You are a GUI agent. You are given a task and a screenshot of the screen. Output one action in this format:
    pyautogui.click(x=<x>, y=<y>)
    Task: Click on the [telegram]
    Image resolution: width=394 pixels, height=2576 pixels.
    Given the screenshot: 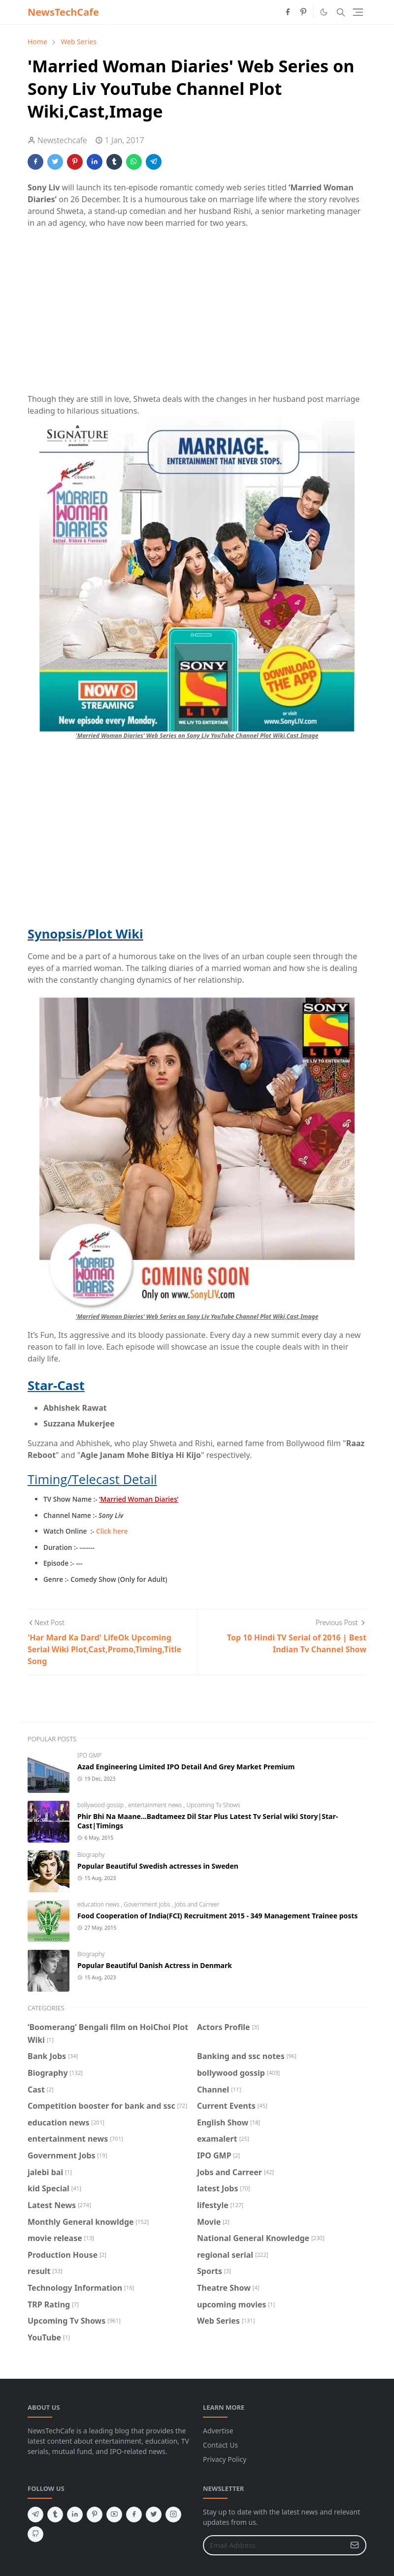 What is the action you would take?
    pyautogui.click(x=35, y=2514)
    